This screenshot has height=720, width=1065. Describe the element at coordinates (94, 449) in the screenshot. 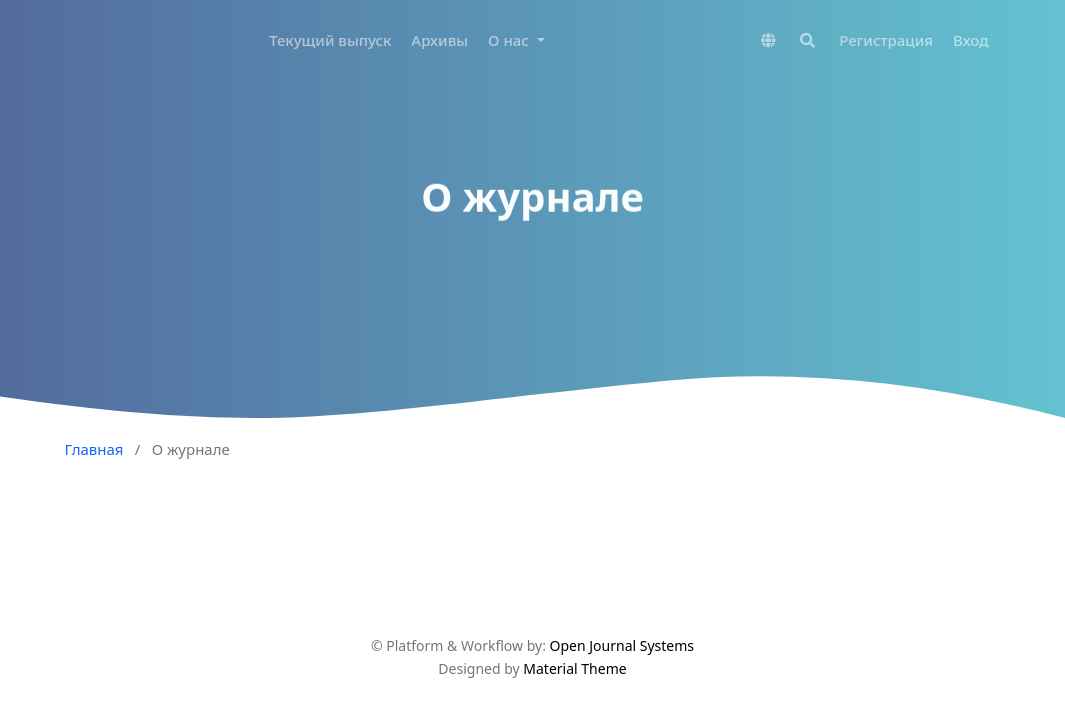

I see `Главная` at that location.